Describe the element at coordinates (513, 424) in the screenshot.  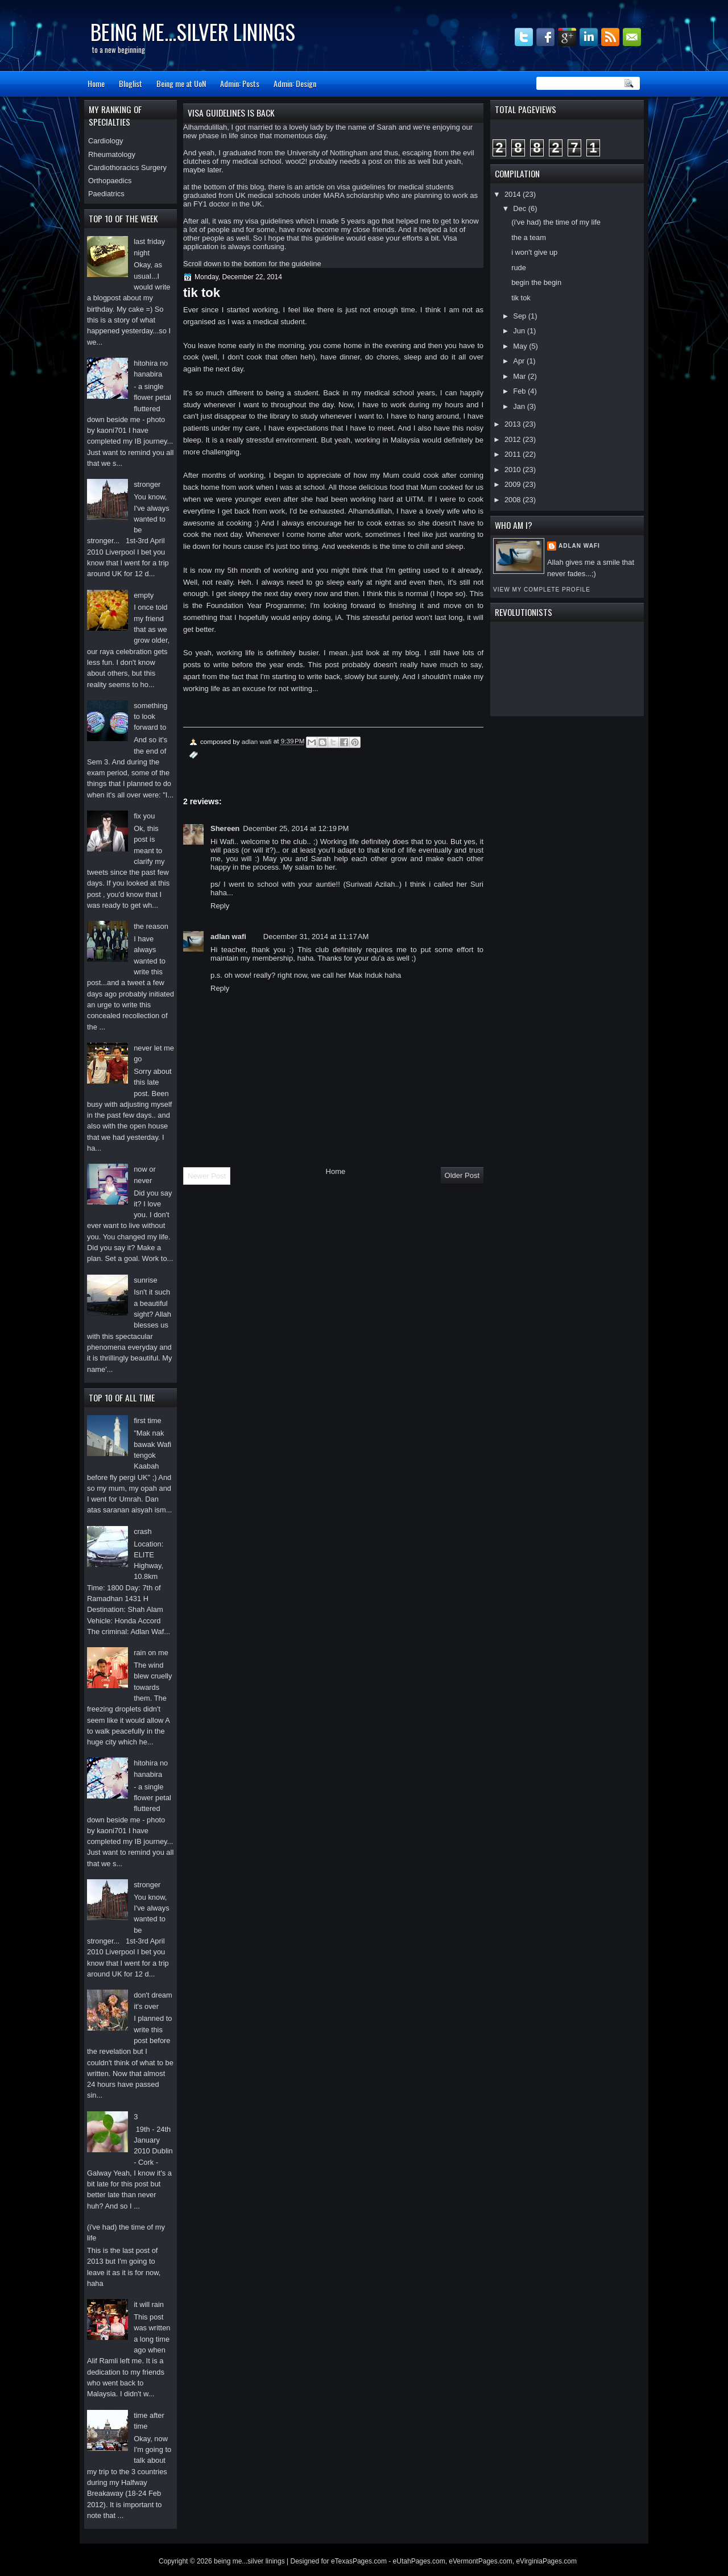
I see `2013` at that location.